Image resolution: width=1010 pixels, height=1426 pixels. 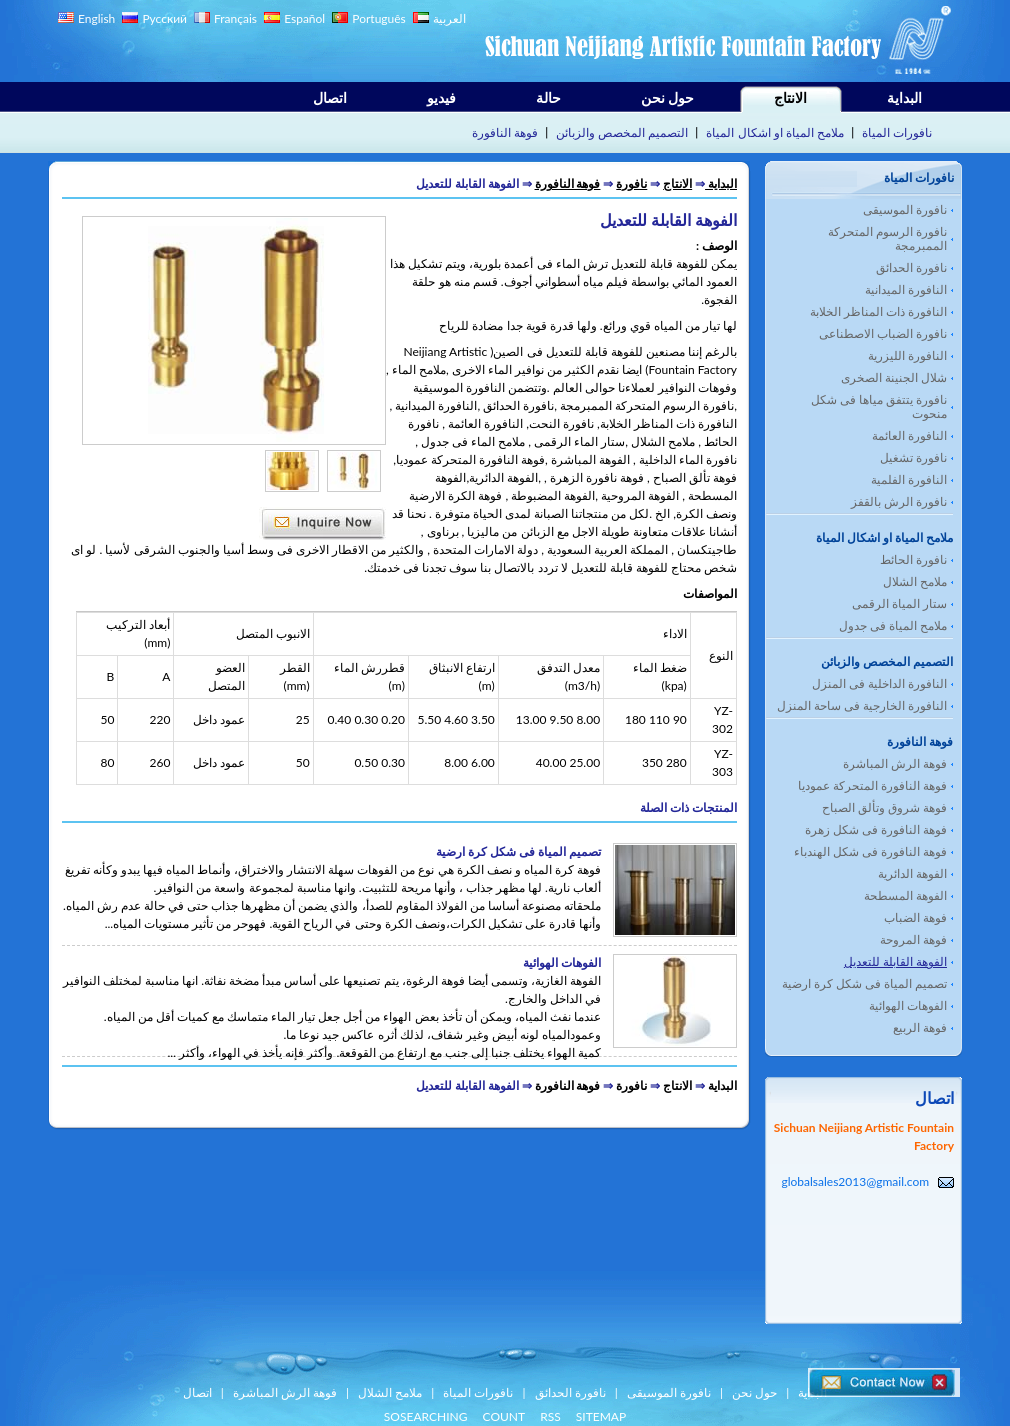 I want to click on تصميم المياة فى شكل كرة ارضية, so click(x=864, y=983).